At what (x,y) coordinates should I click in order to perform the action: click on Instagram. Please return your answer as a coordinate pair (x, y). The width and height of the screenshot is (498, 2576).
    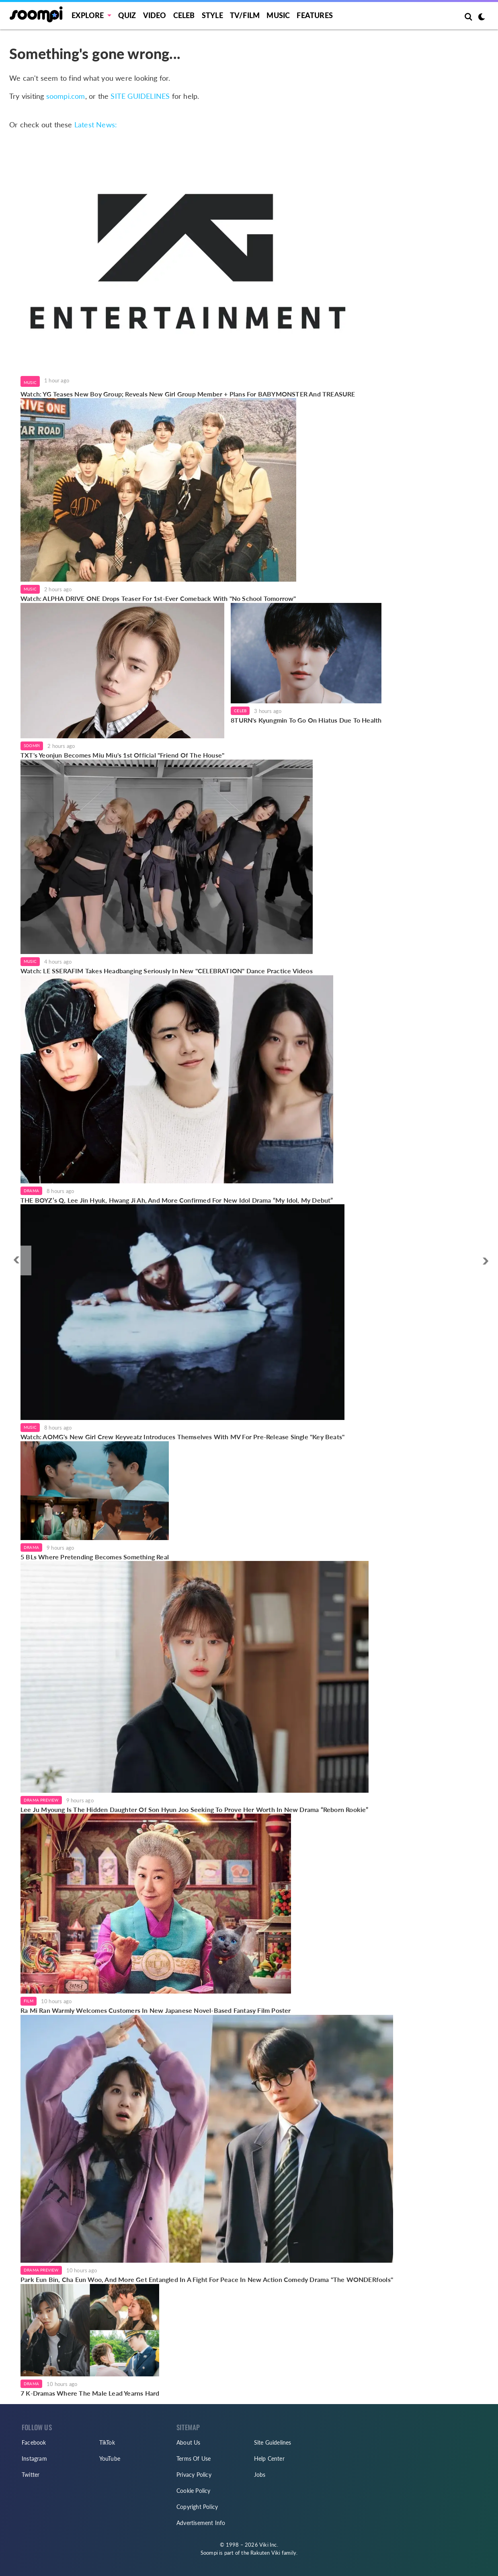
    Looking at the image, I should click on (34, 2458).